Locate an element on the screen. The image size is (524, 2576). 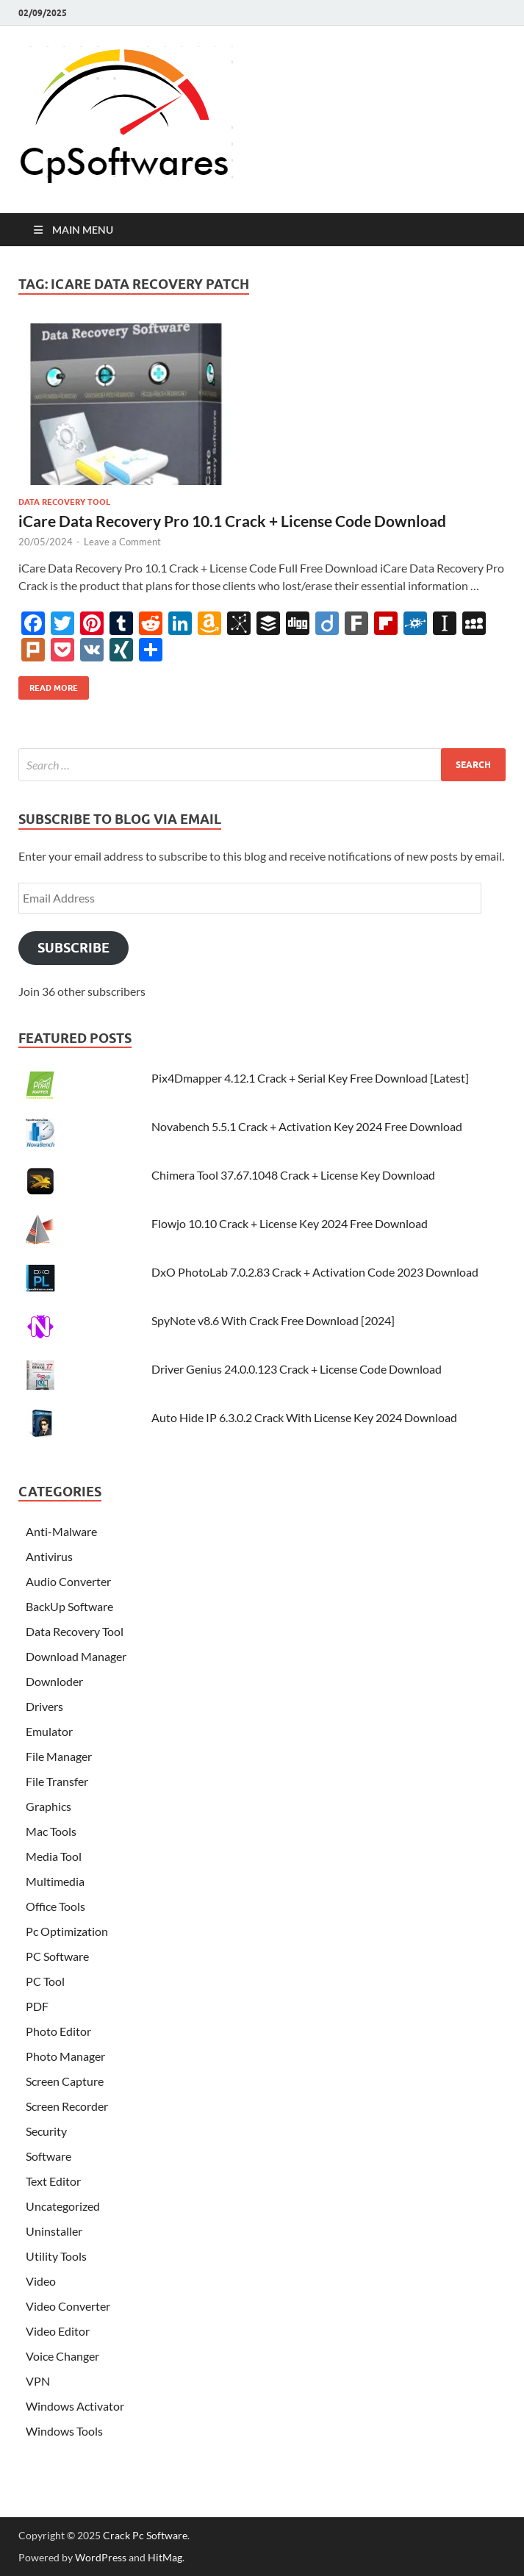
Utility Tools is located at coordinates (56, 2256).